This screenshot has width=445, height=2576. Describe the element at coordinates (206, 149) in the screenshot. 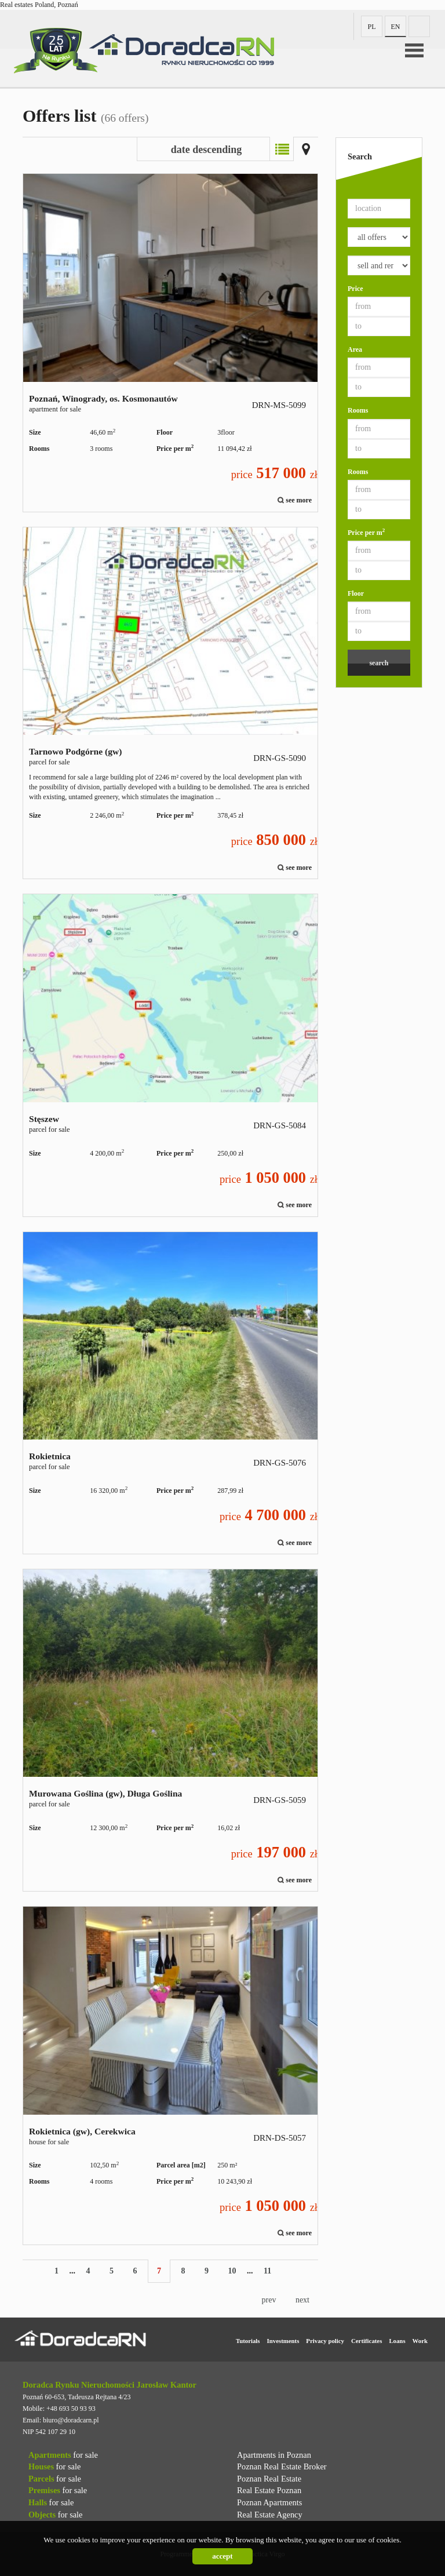

I see `date descending` at that location.